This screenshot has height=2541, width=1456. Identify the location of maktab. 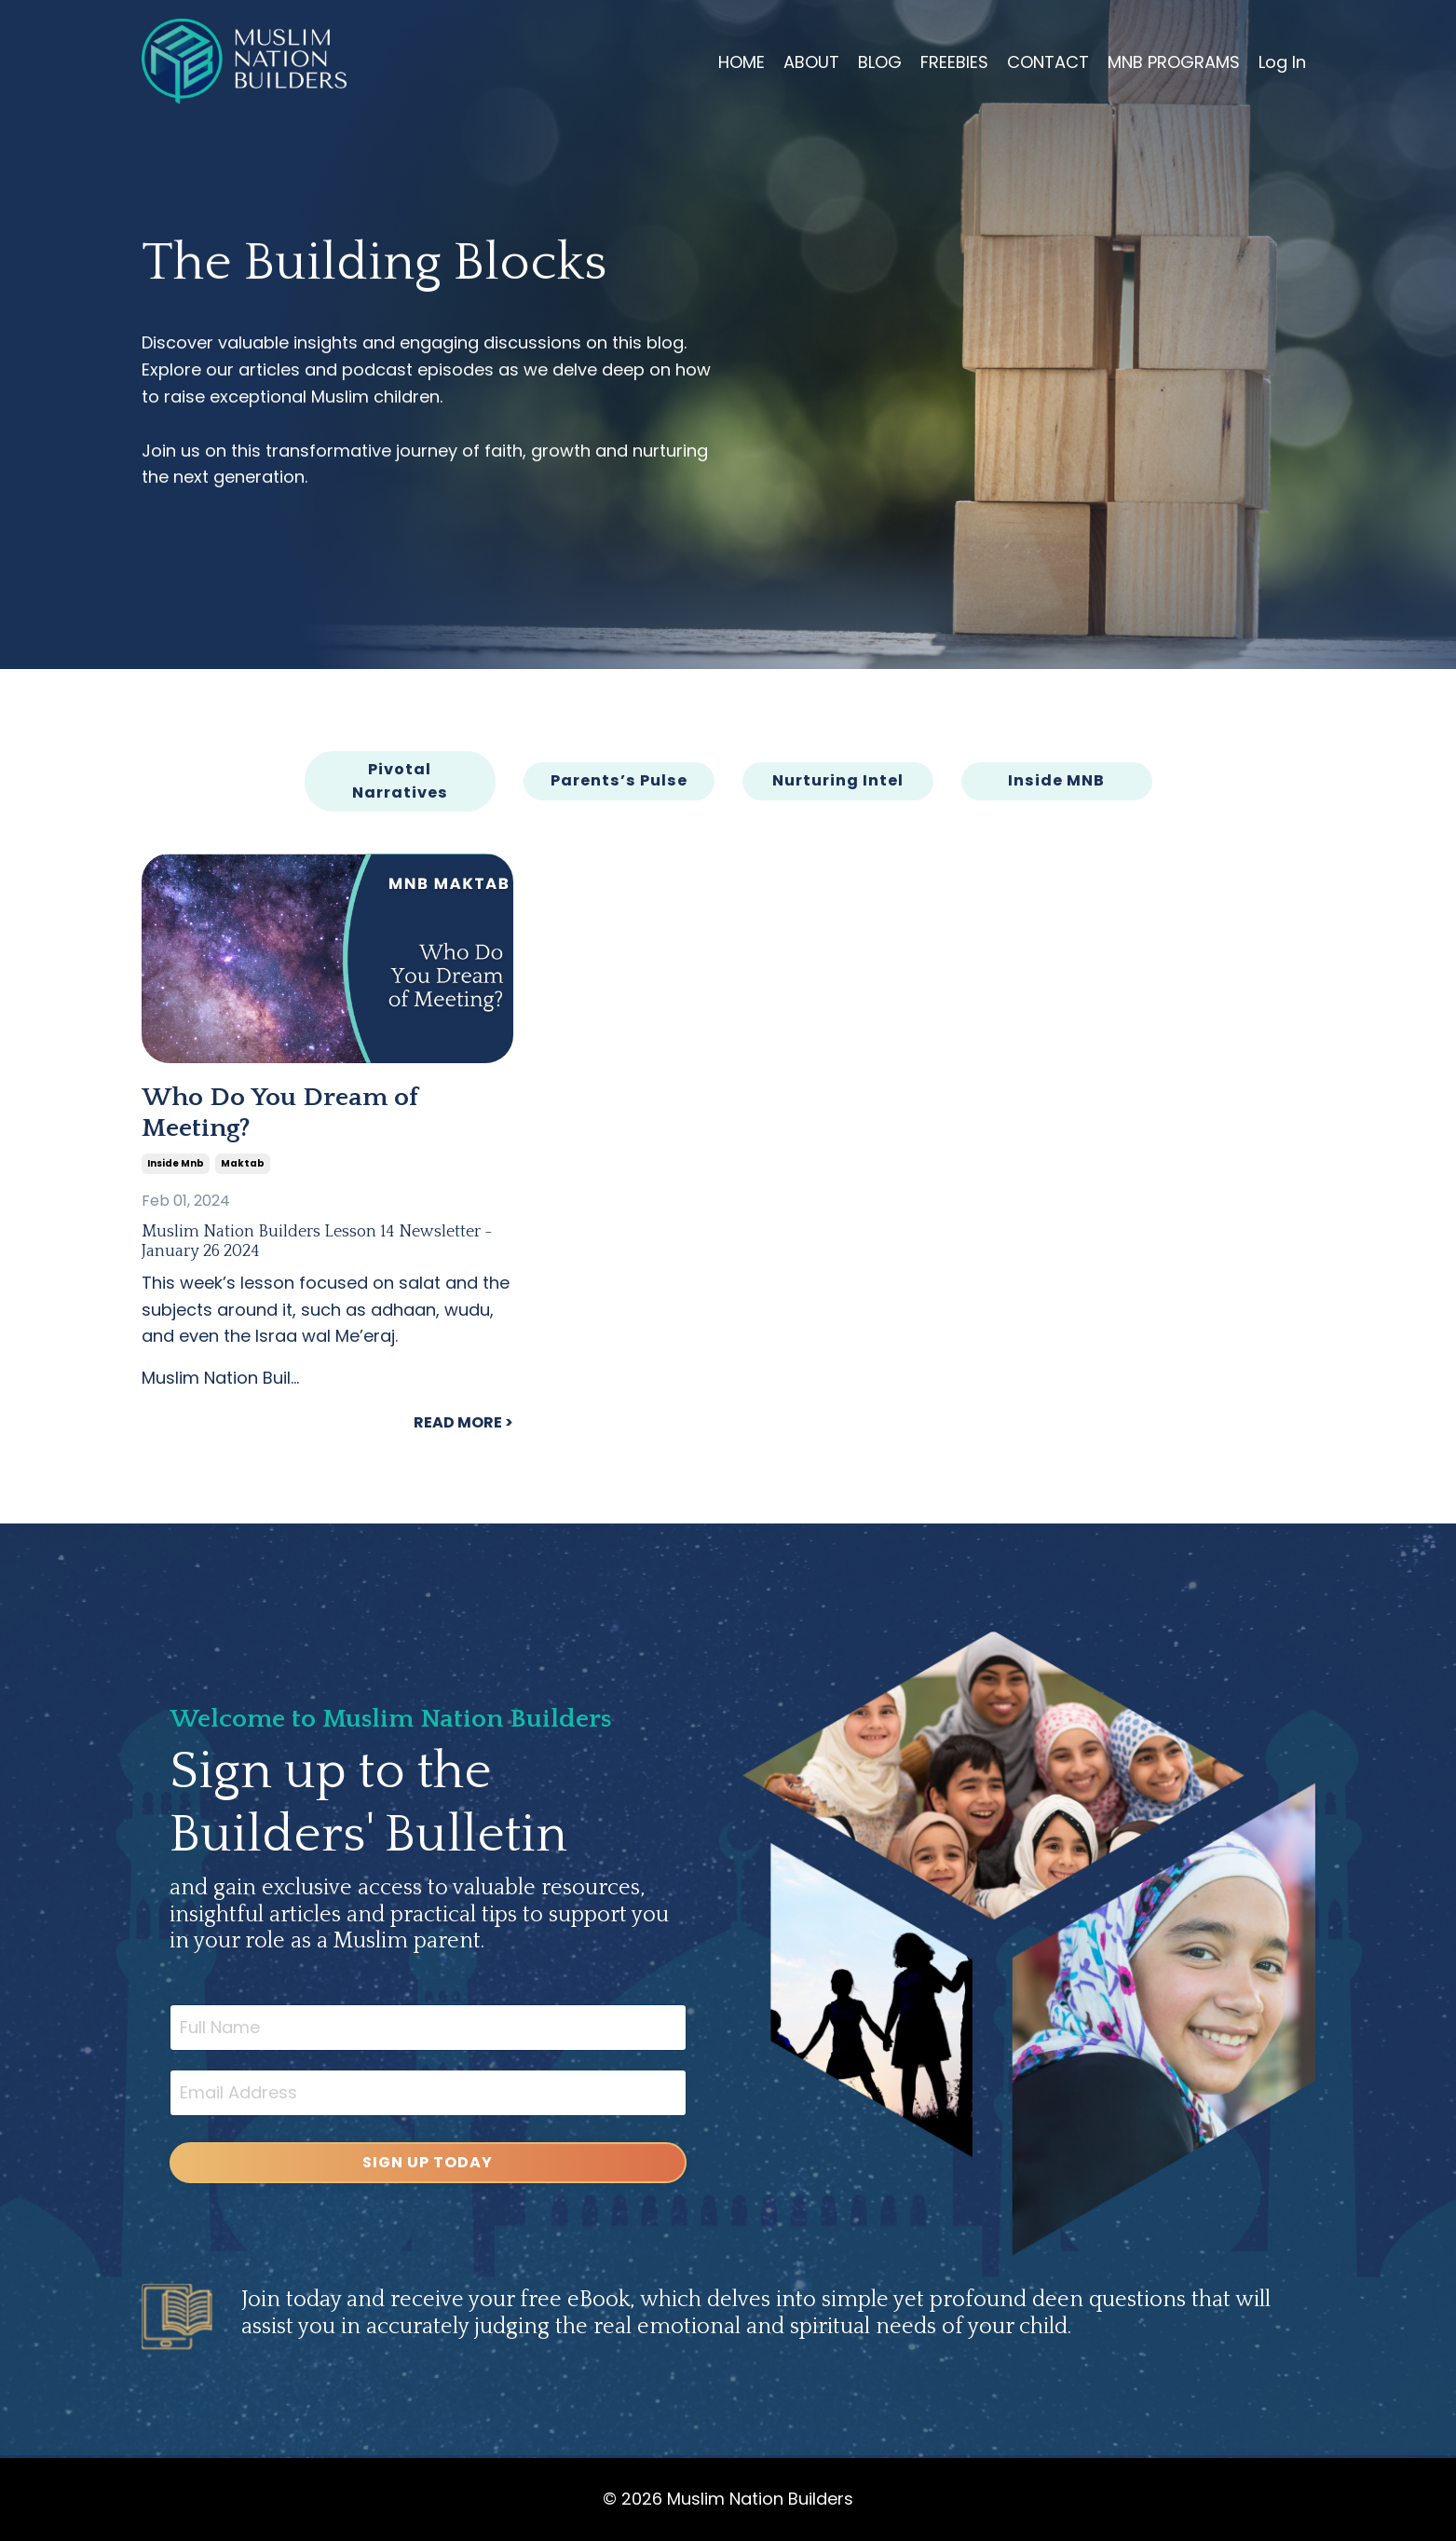
(243, 1163).